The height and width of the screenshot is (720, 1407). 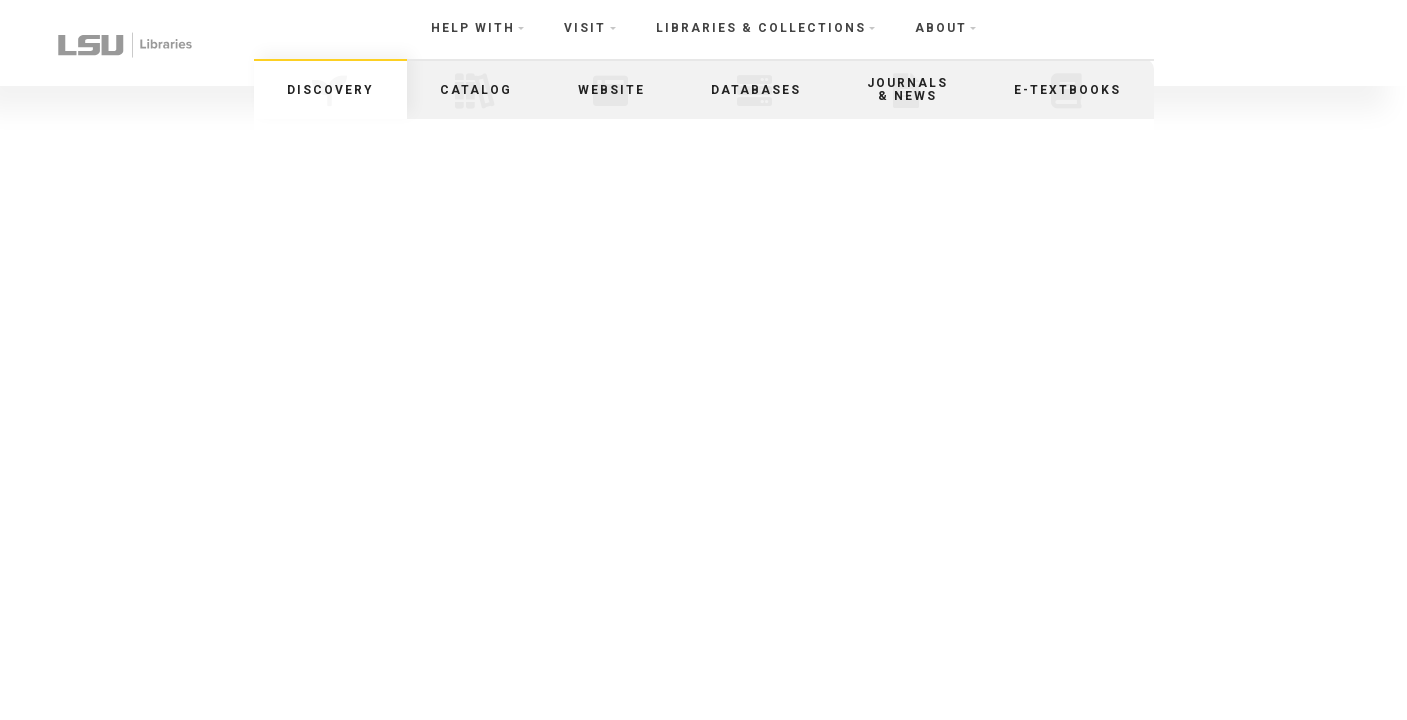 I want to click on Visit, so click(x=585, y=28).